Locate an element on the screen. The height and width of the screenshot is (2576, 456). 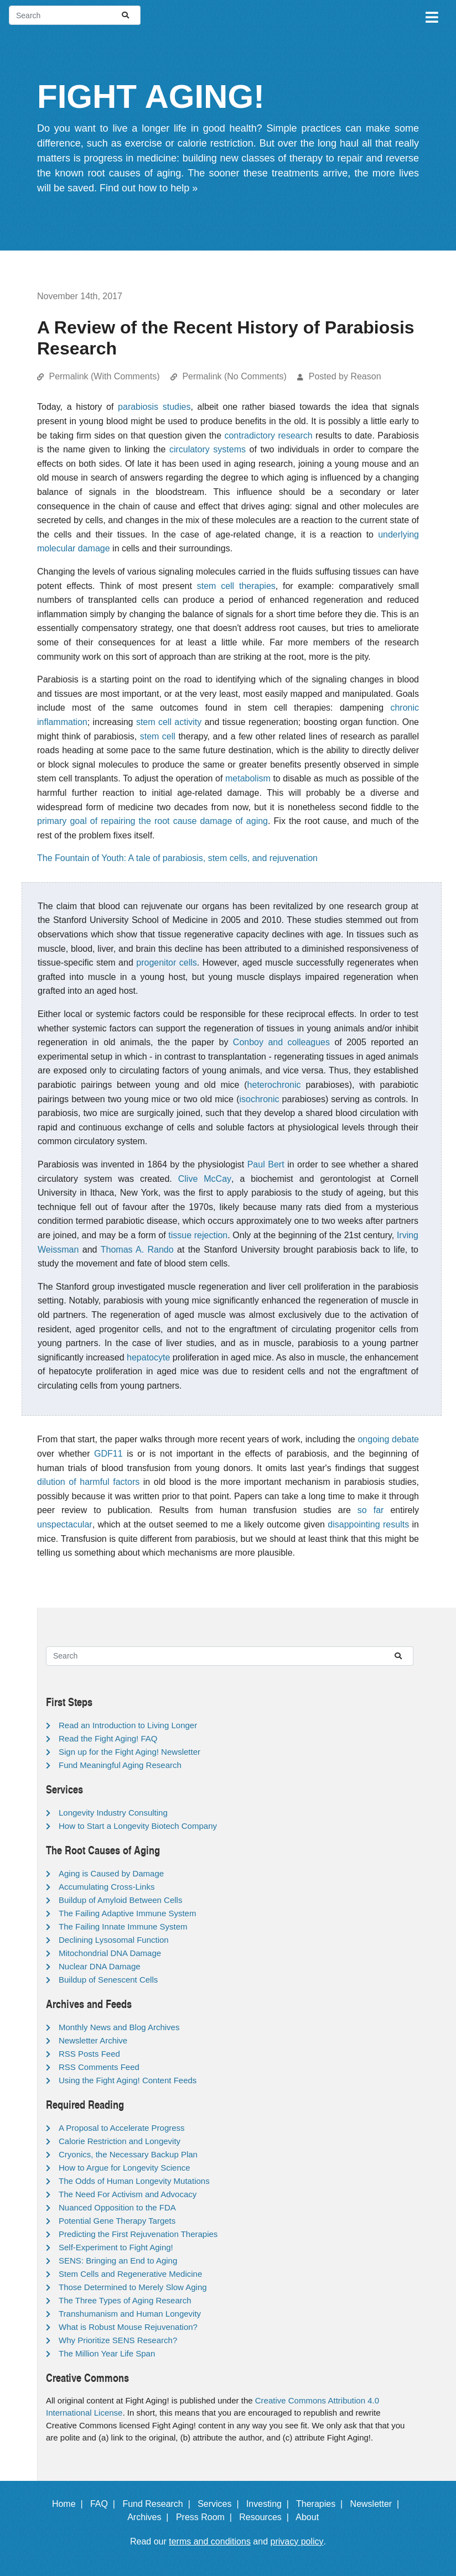
so far is located at coordinates (370, 1510).